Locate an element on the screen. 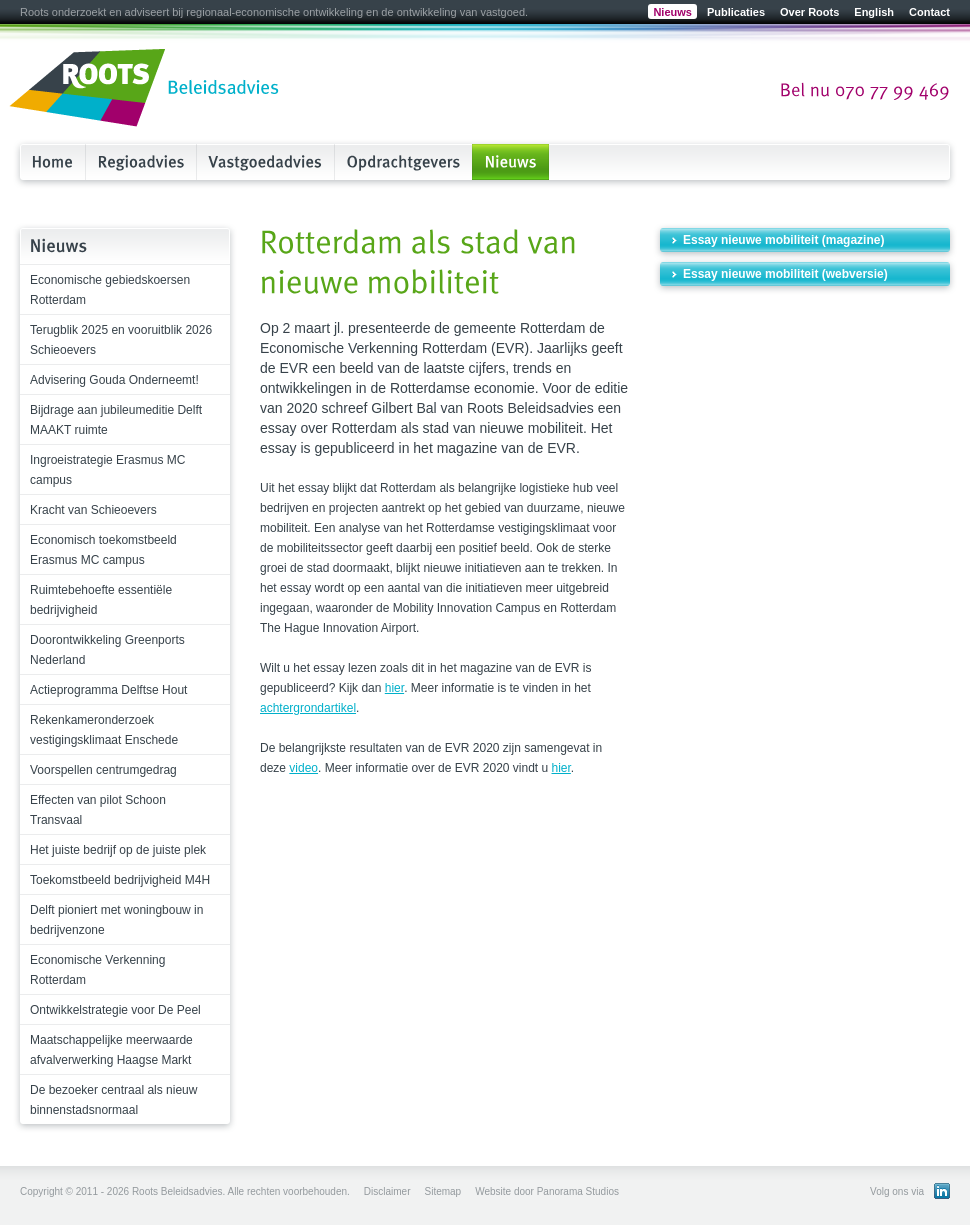 The height and width of the screenshot is (1225, 970). Bekijk ons LinkedIn profiel is located at coordinates (942, 1191).